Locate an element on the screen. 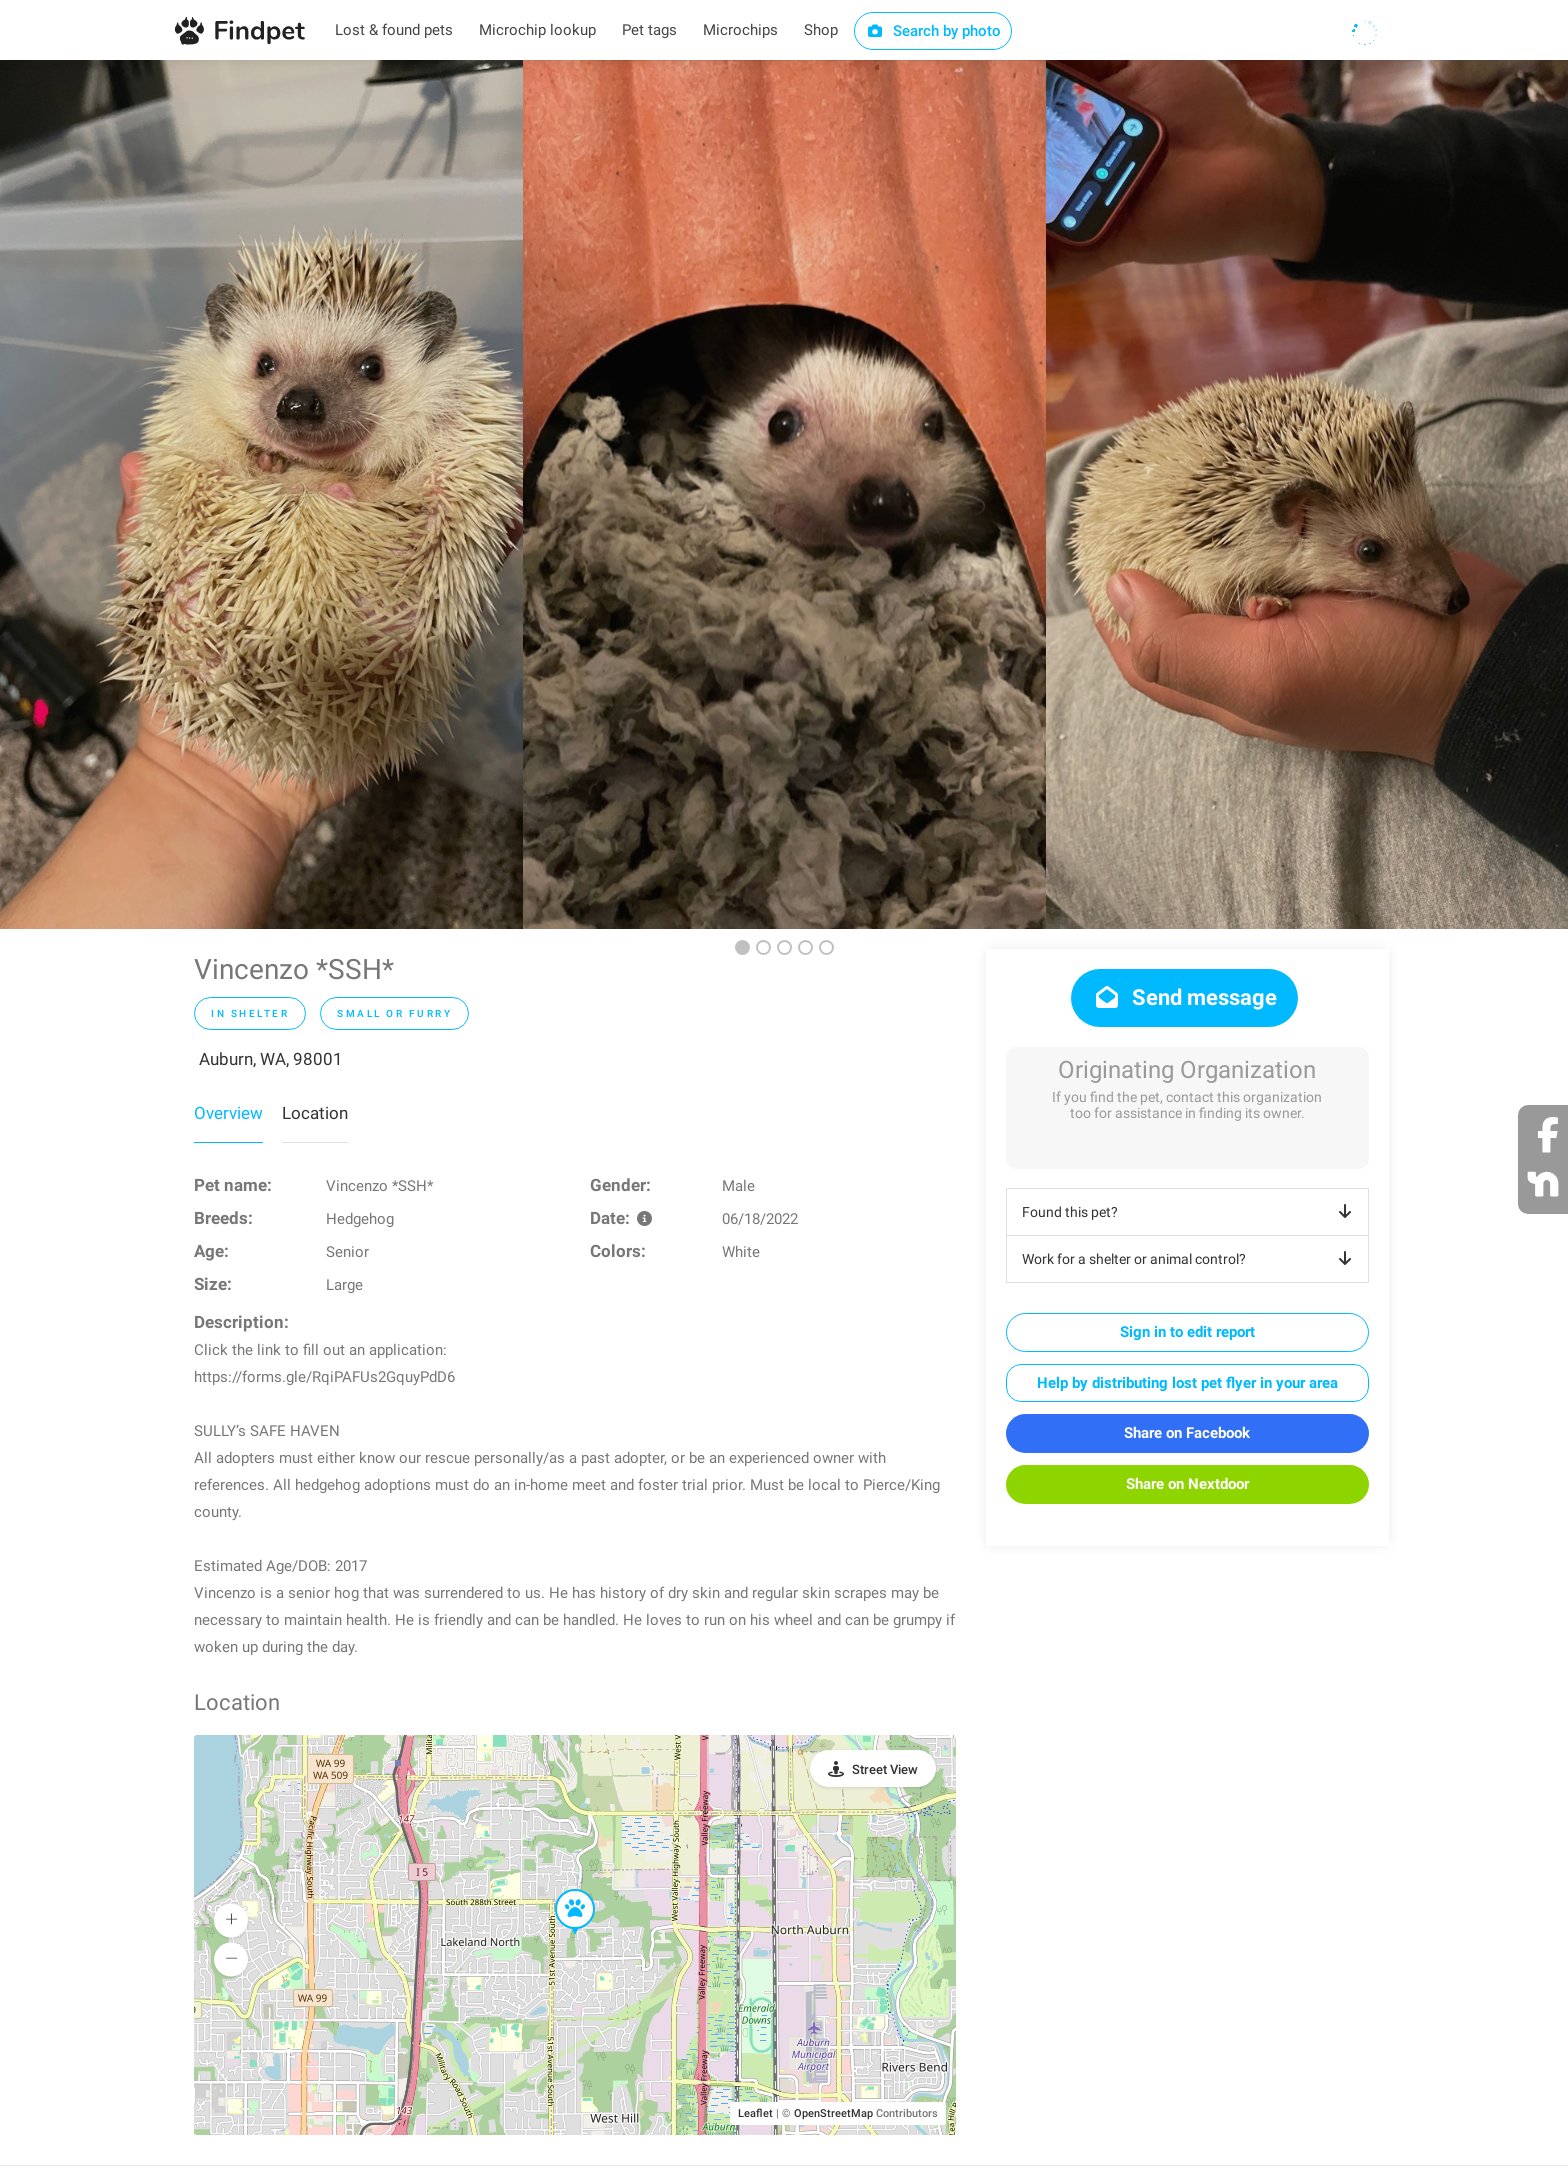 This screenshot has height=2173, width=1568. Shop is located at coordinates (821, 30).